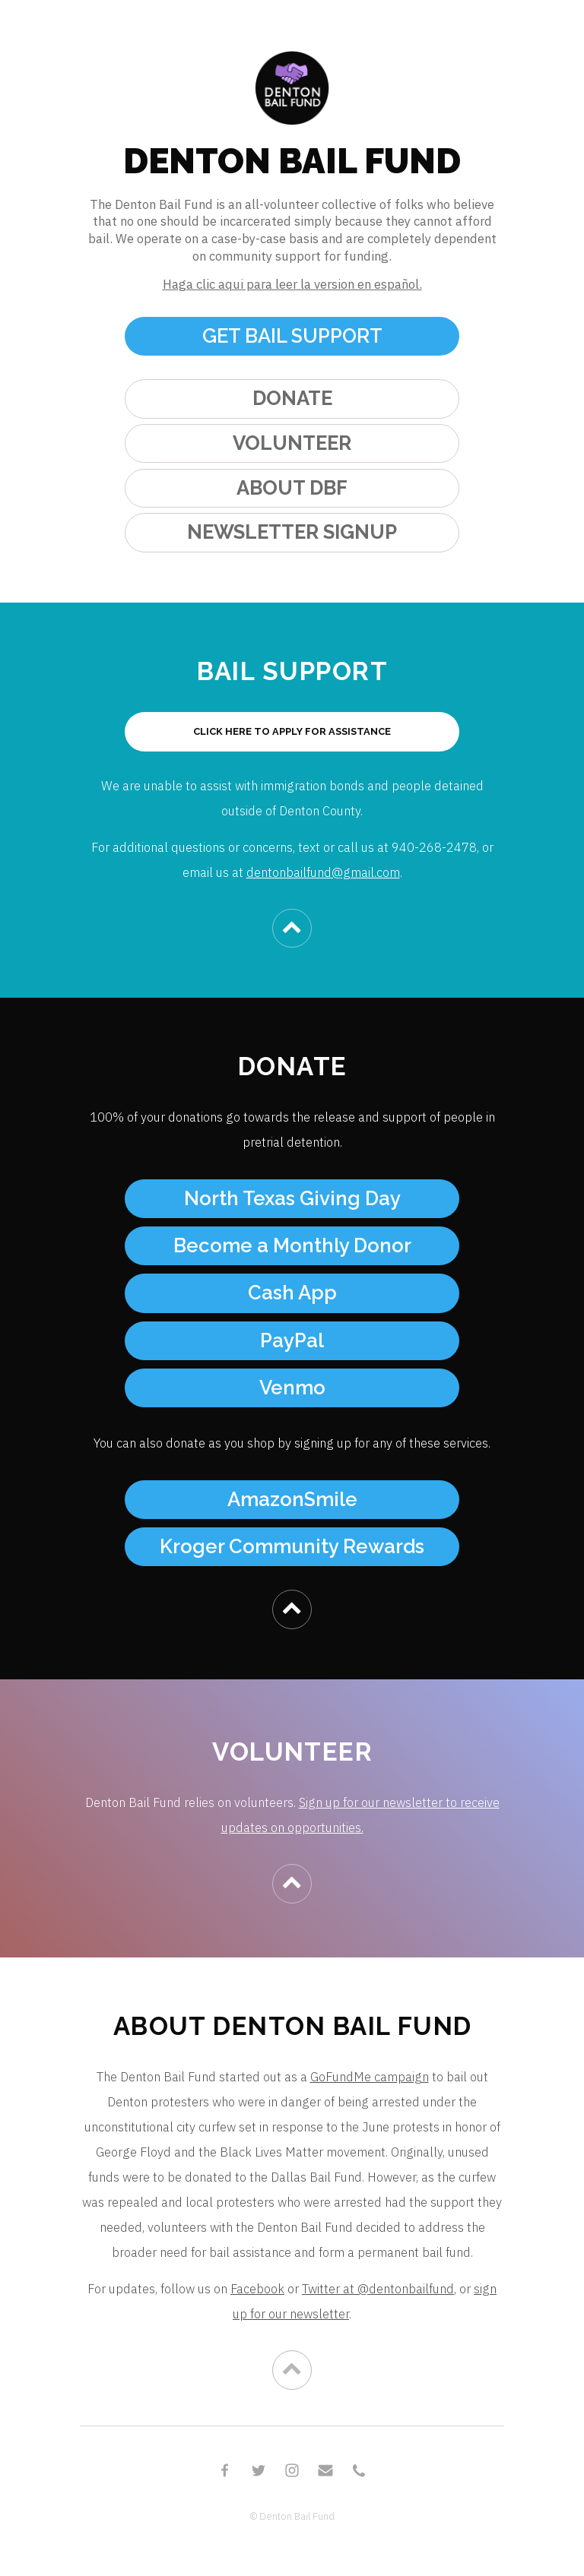 The image size is (584, 2576). What do you see at coordinates (292, 2470) in the screenshot?
I see `[Instagram]` at bounding box center [292, 2470].